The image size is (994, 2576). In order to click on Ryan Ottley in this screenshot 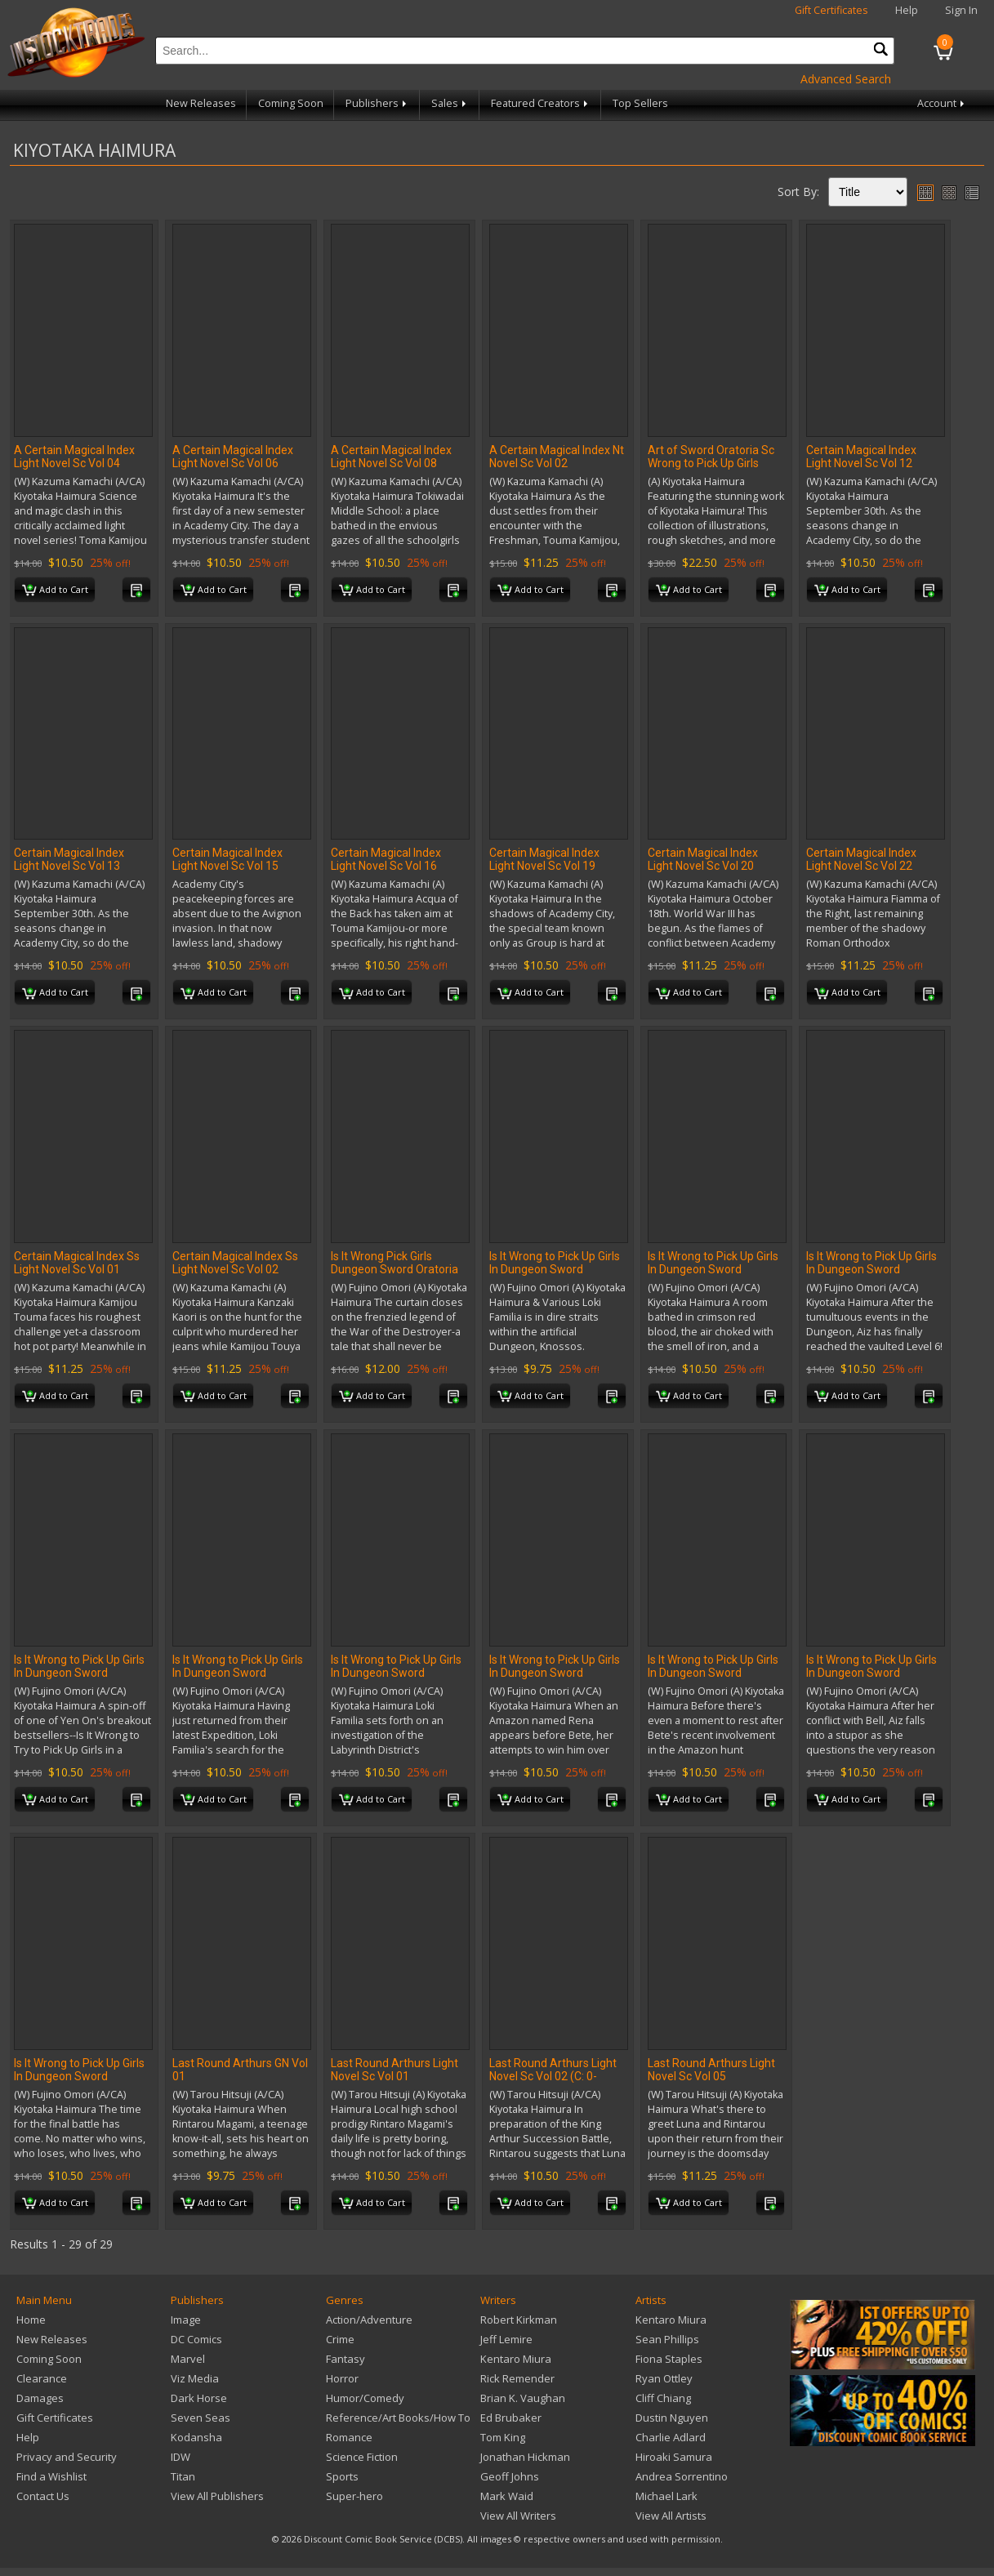, I will do `click(664, 2378)`.